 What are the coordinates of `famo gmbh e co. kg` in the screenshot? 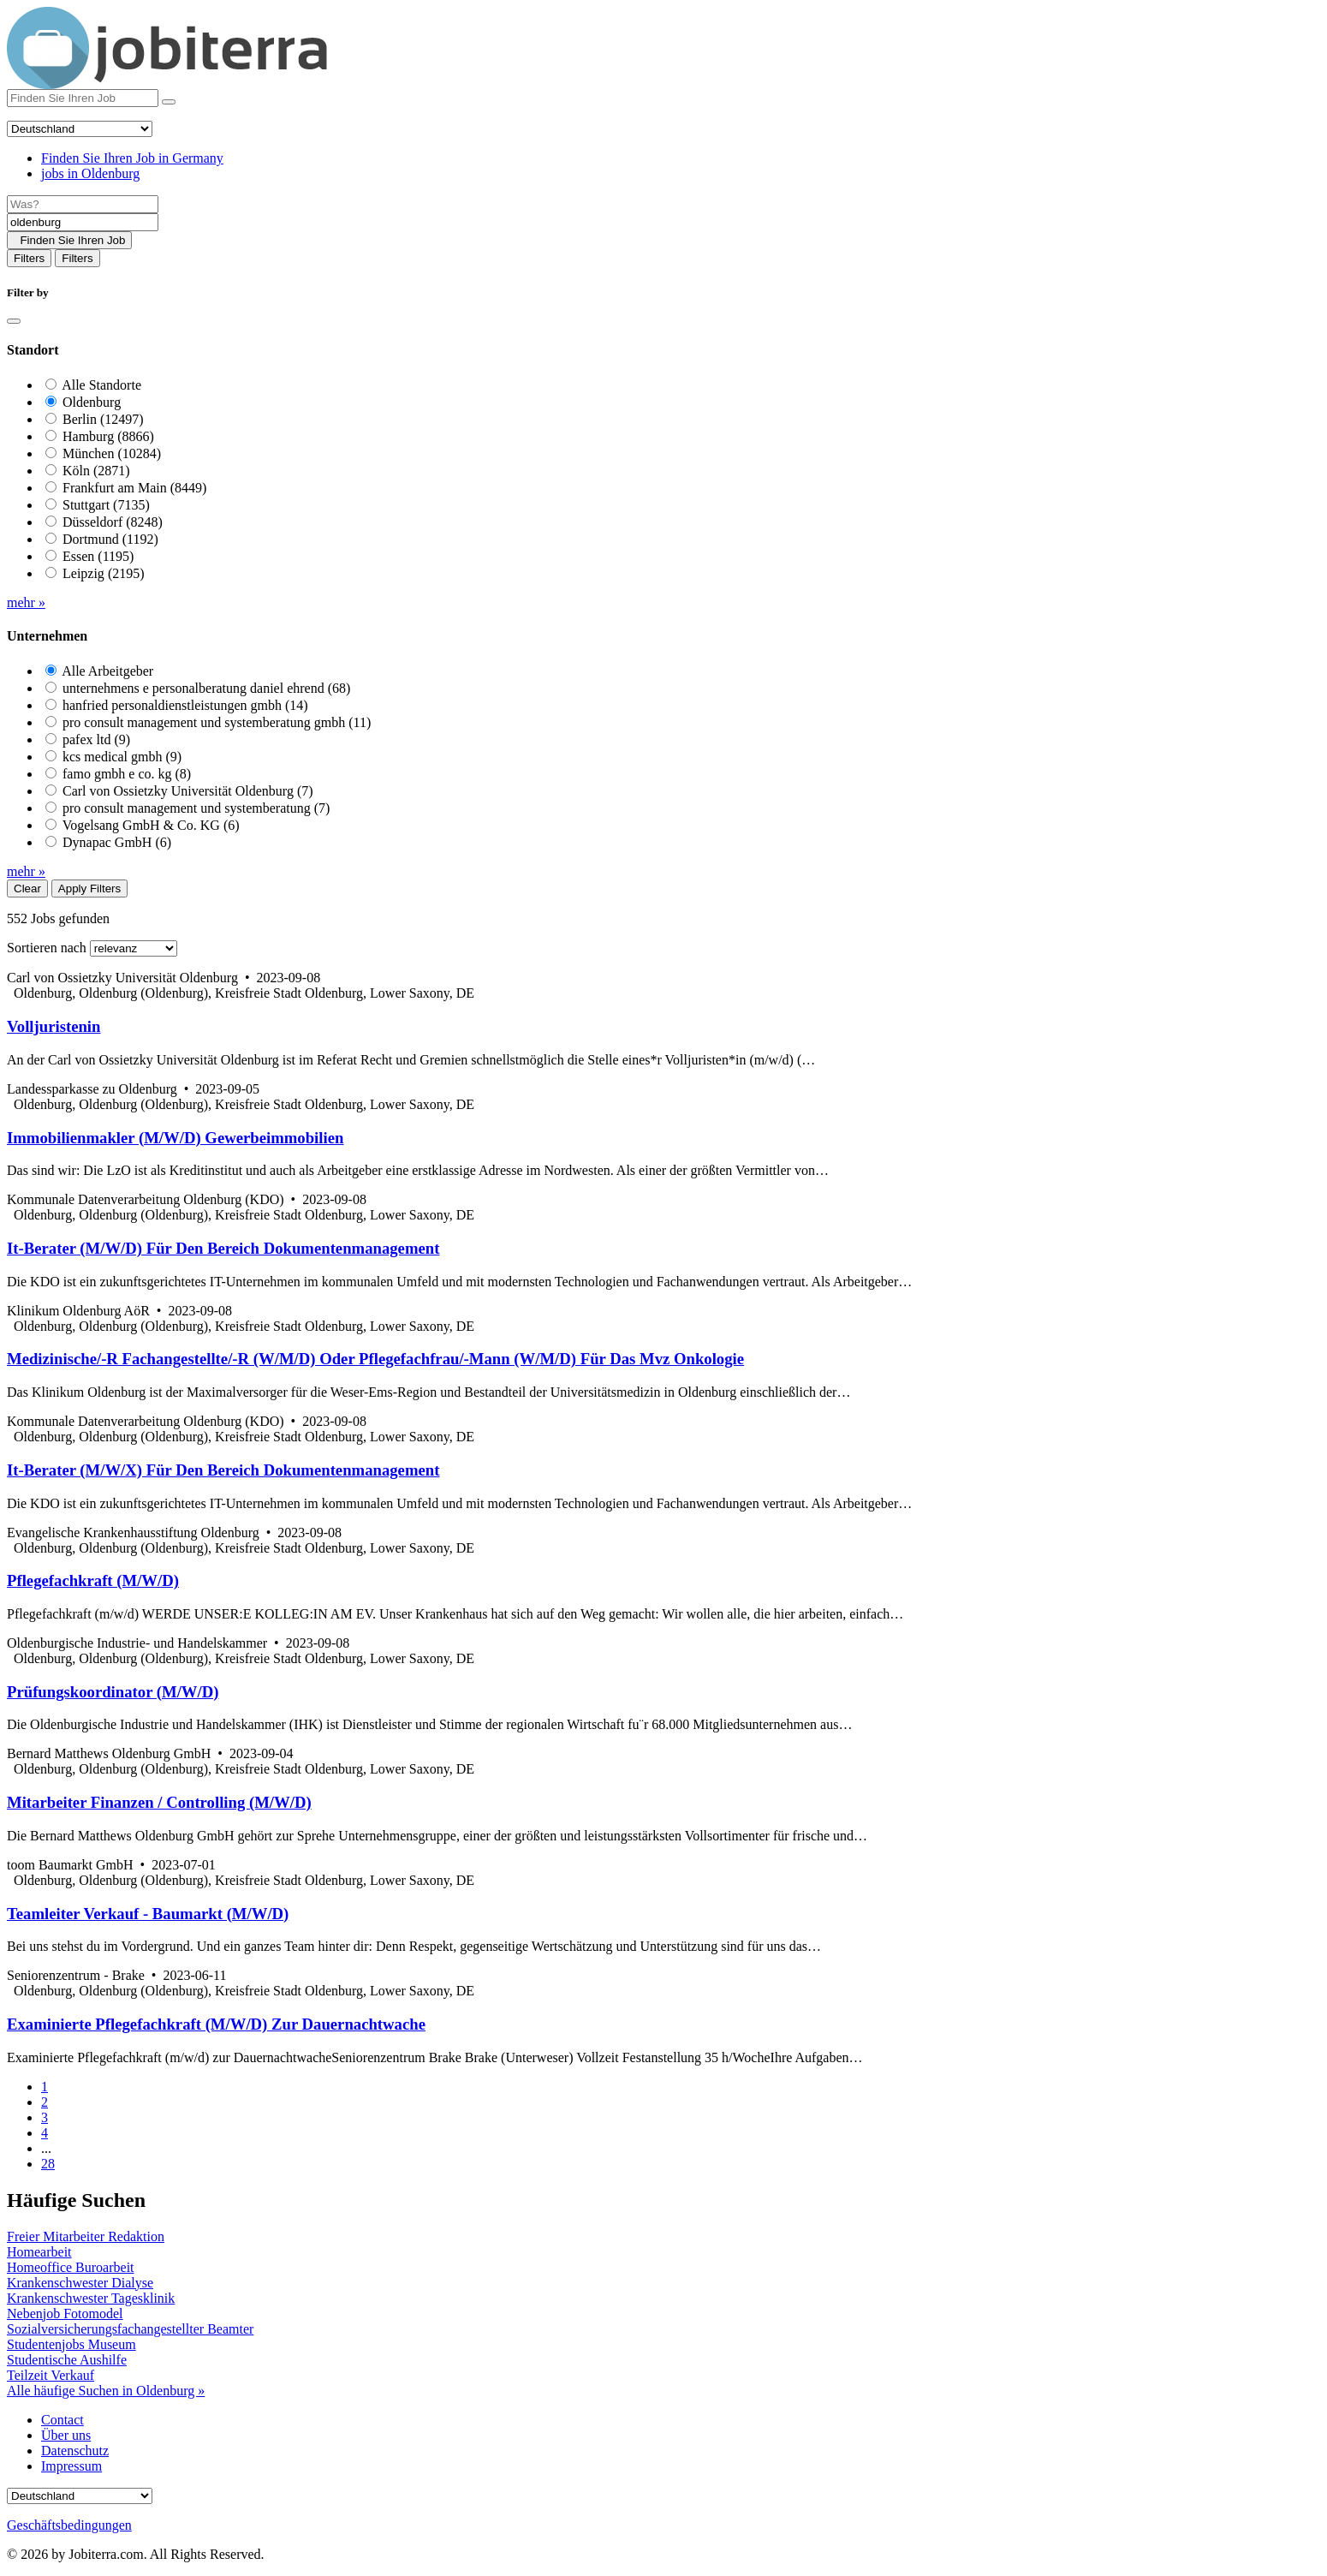 It's located at (126, 773).